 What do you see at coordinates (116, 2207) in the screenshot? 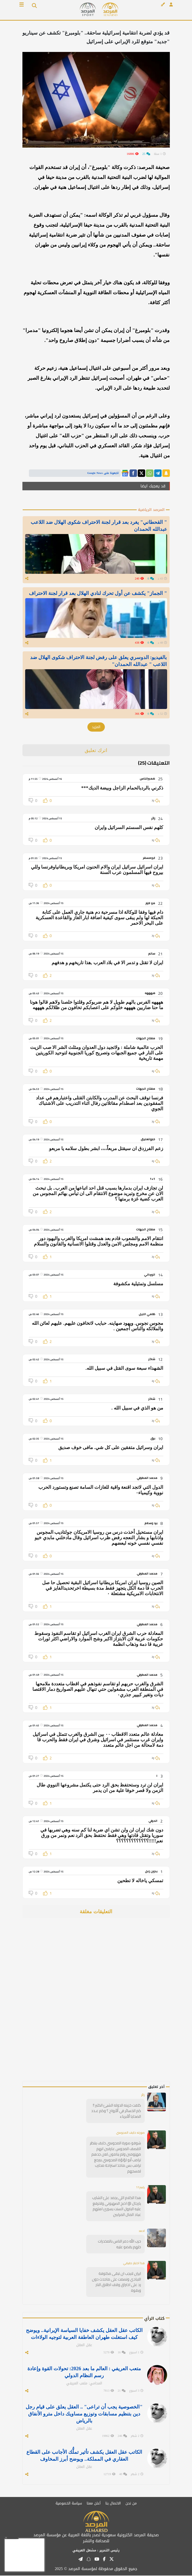
I see `هذا الكلام اللي يجمد علئ الشارب يارجال @ اذبح الصهيوني ولاترفع عليه البترول السنت يسوئ اهلهم عباد المال المرابين` at bounding box center [116, 2207].